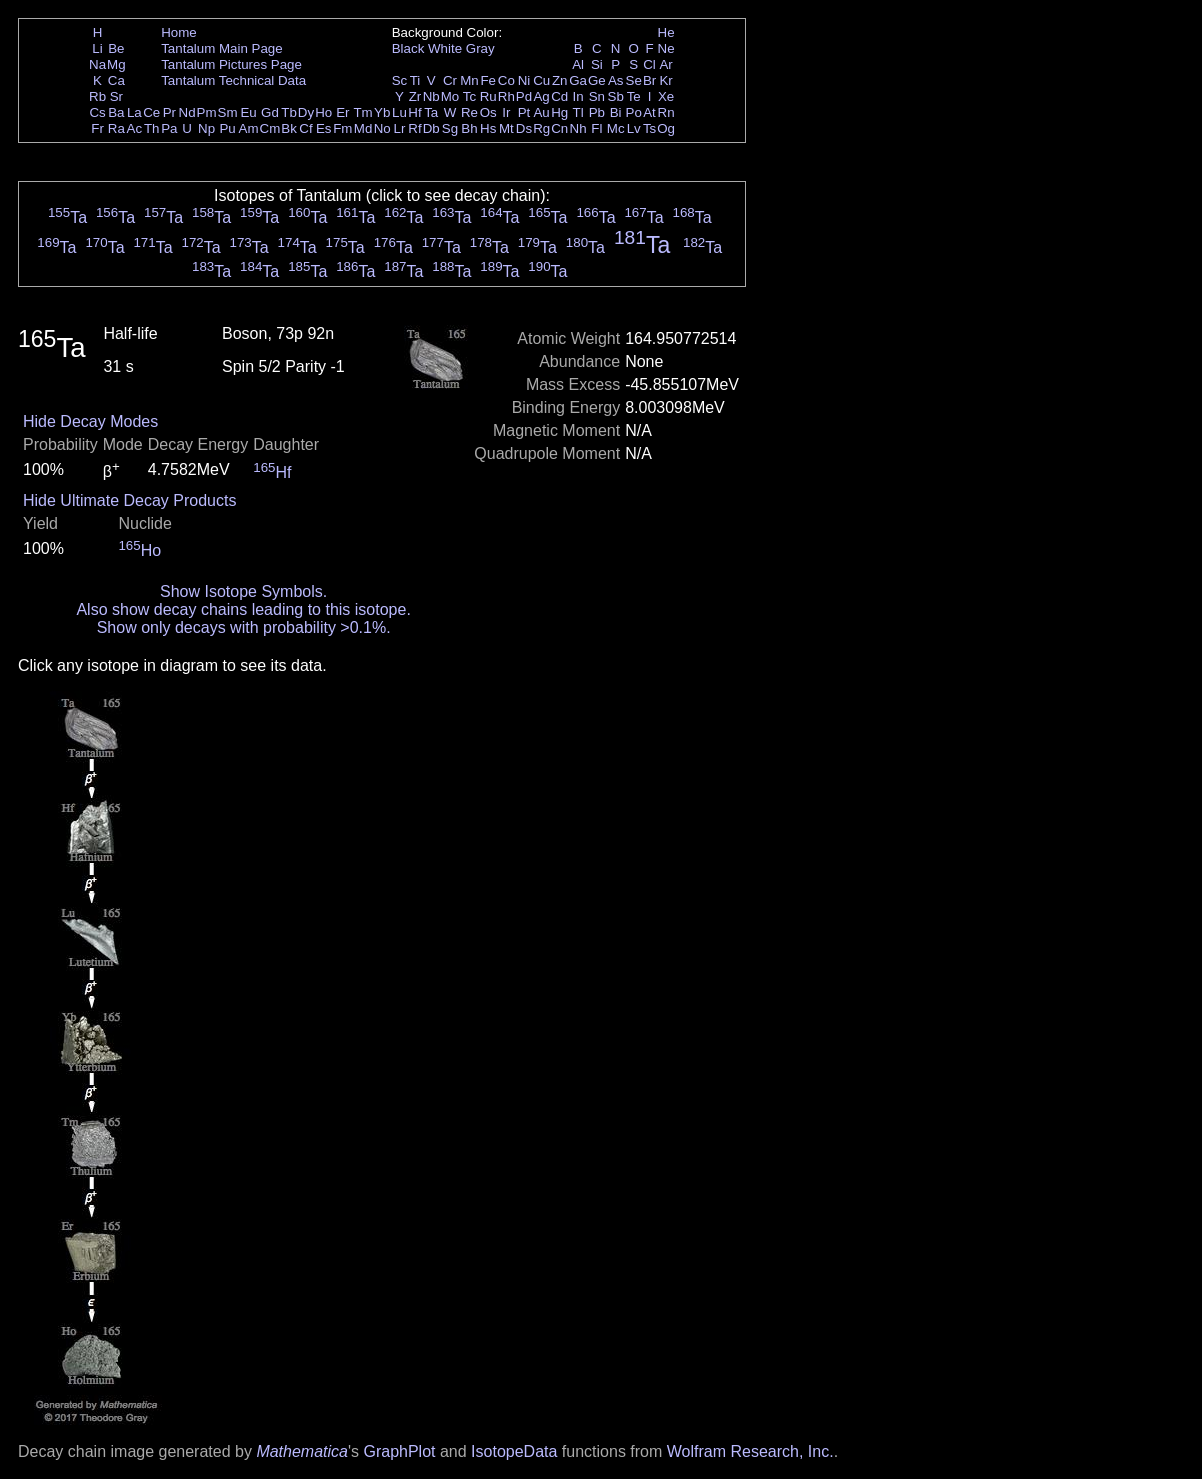  What do you see at coordinates (524, 128) in the screenshot?
I see `Ds` at bounding box center [524, 128].